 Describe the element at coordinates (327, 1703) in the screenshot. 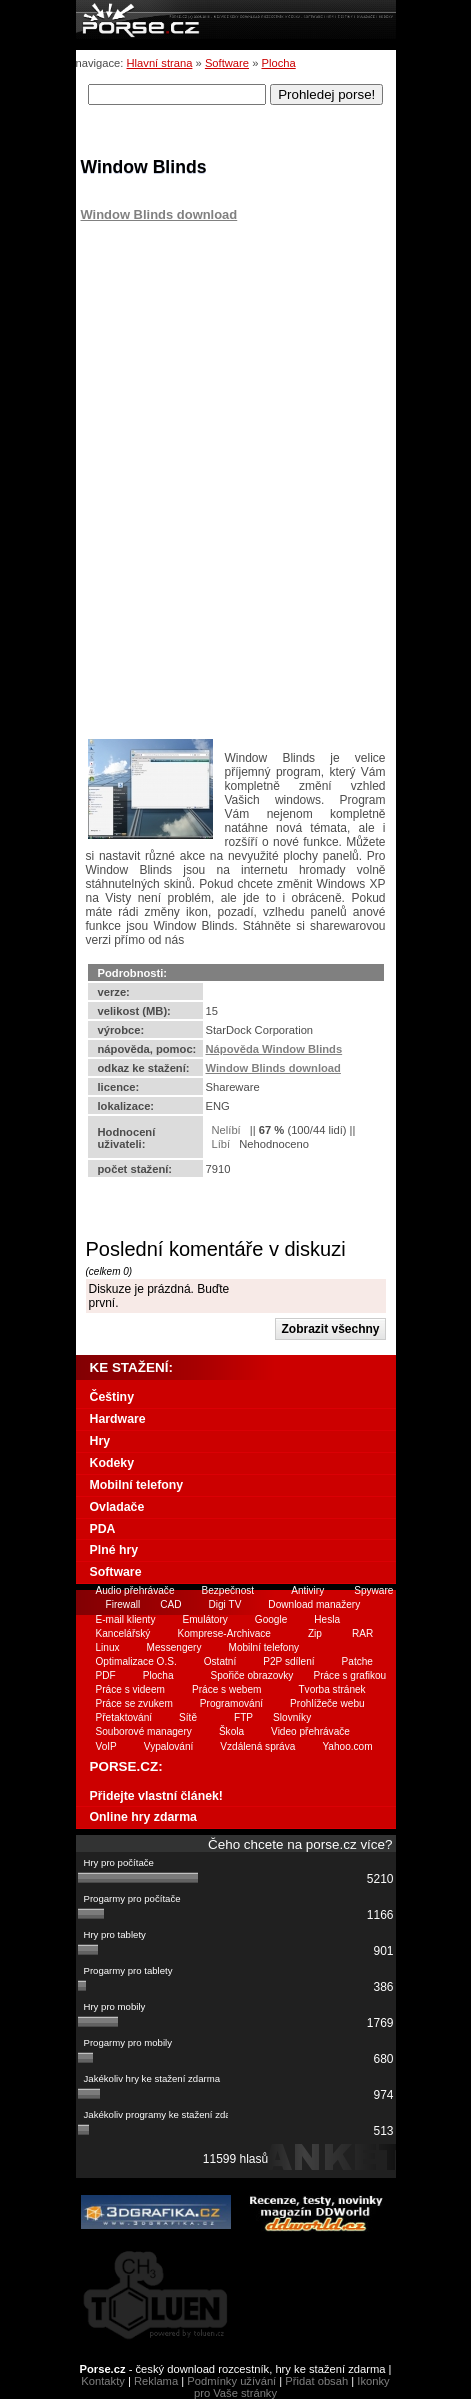

I see `Prohlížeče webu` at that location.